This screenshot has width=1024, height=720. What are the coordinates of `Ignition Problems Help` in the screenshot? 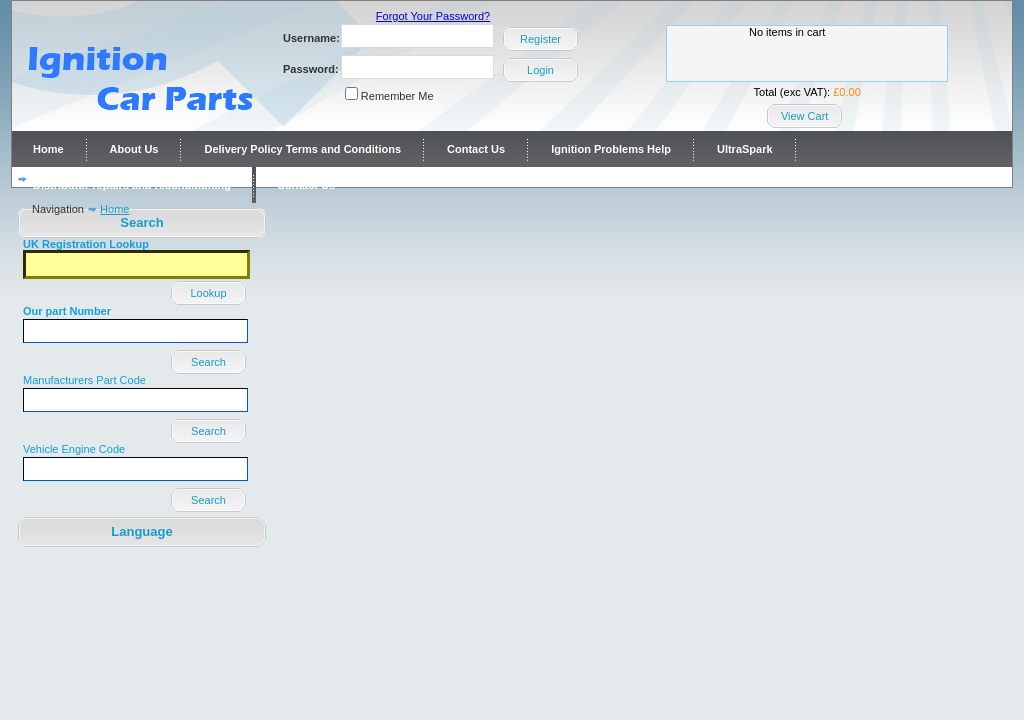 It's located at (611, 149).